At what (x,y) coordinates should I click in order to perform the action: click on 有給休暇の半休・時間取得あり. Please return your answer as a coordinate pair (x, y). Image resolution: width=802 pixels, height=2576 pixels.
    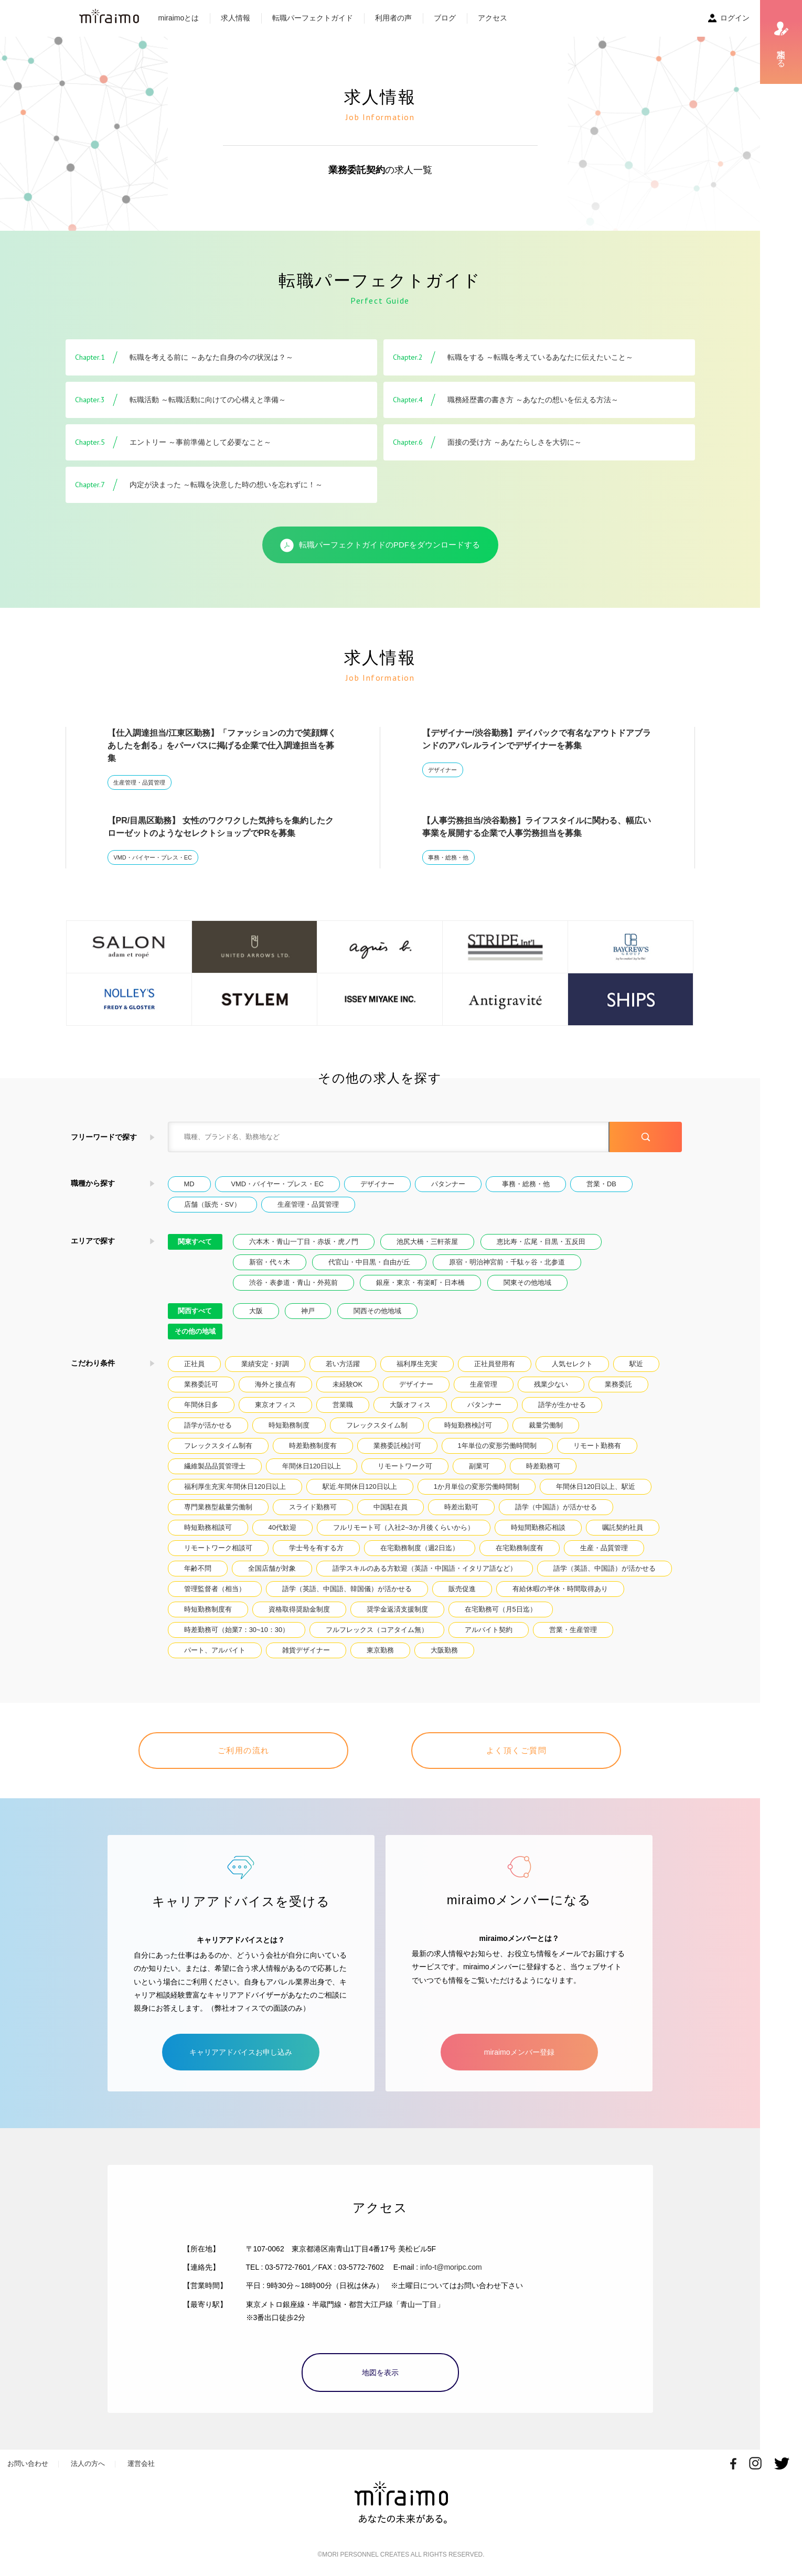
    Looking at the image, I should click on (560, 1589).